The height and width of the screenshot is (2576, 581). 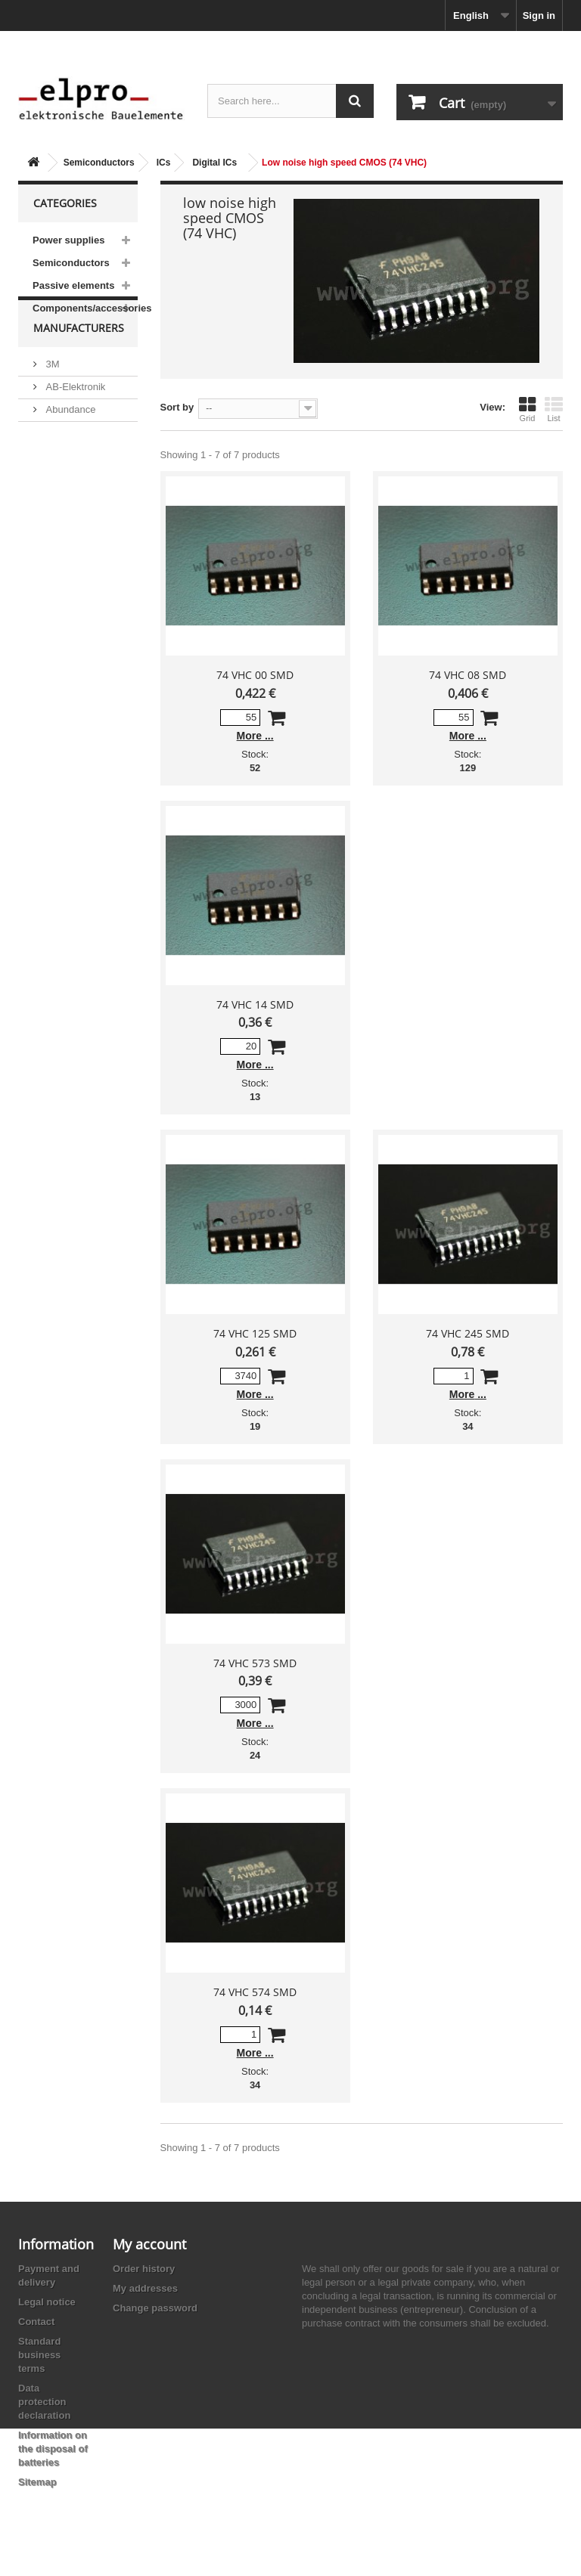 I want to click on Contact, so click(x=36, y=2321).